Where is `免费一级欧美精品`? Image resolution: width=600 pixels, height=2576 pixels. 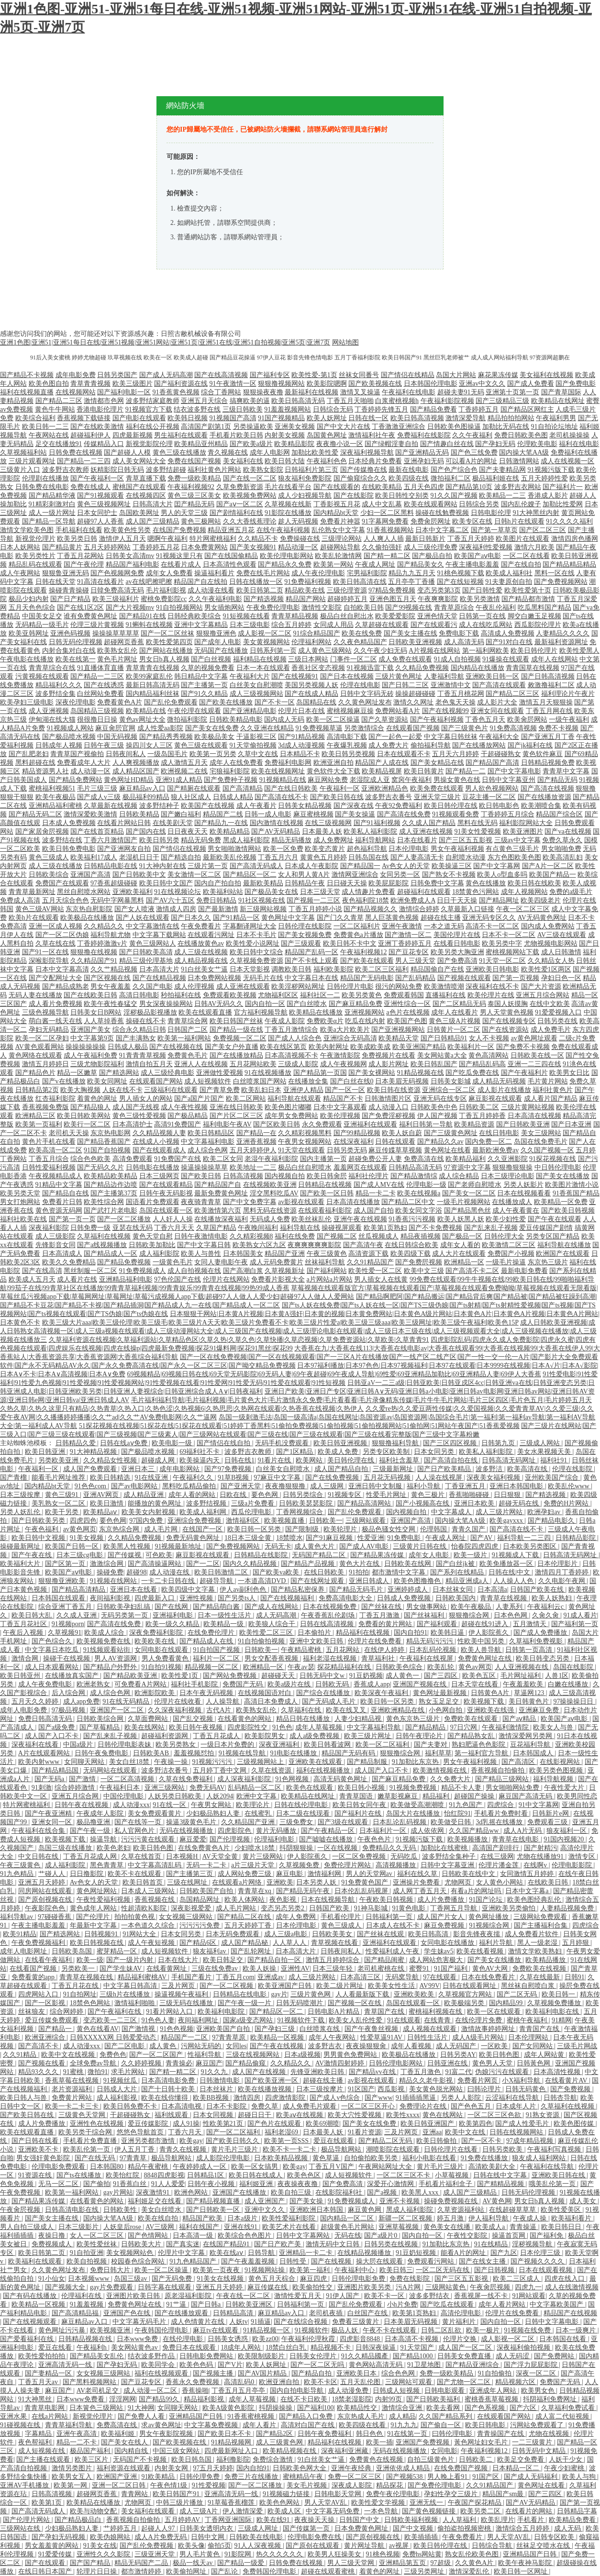
免费一级欧美精品 is located at coordinates (194, 478).